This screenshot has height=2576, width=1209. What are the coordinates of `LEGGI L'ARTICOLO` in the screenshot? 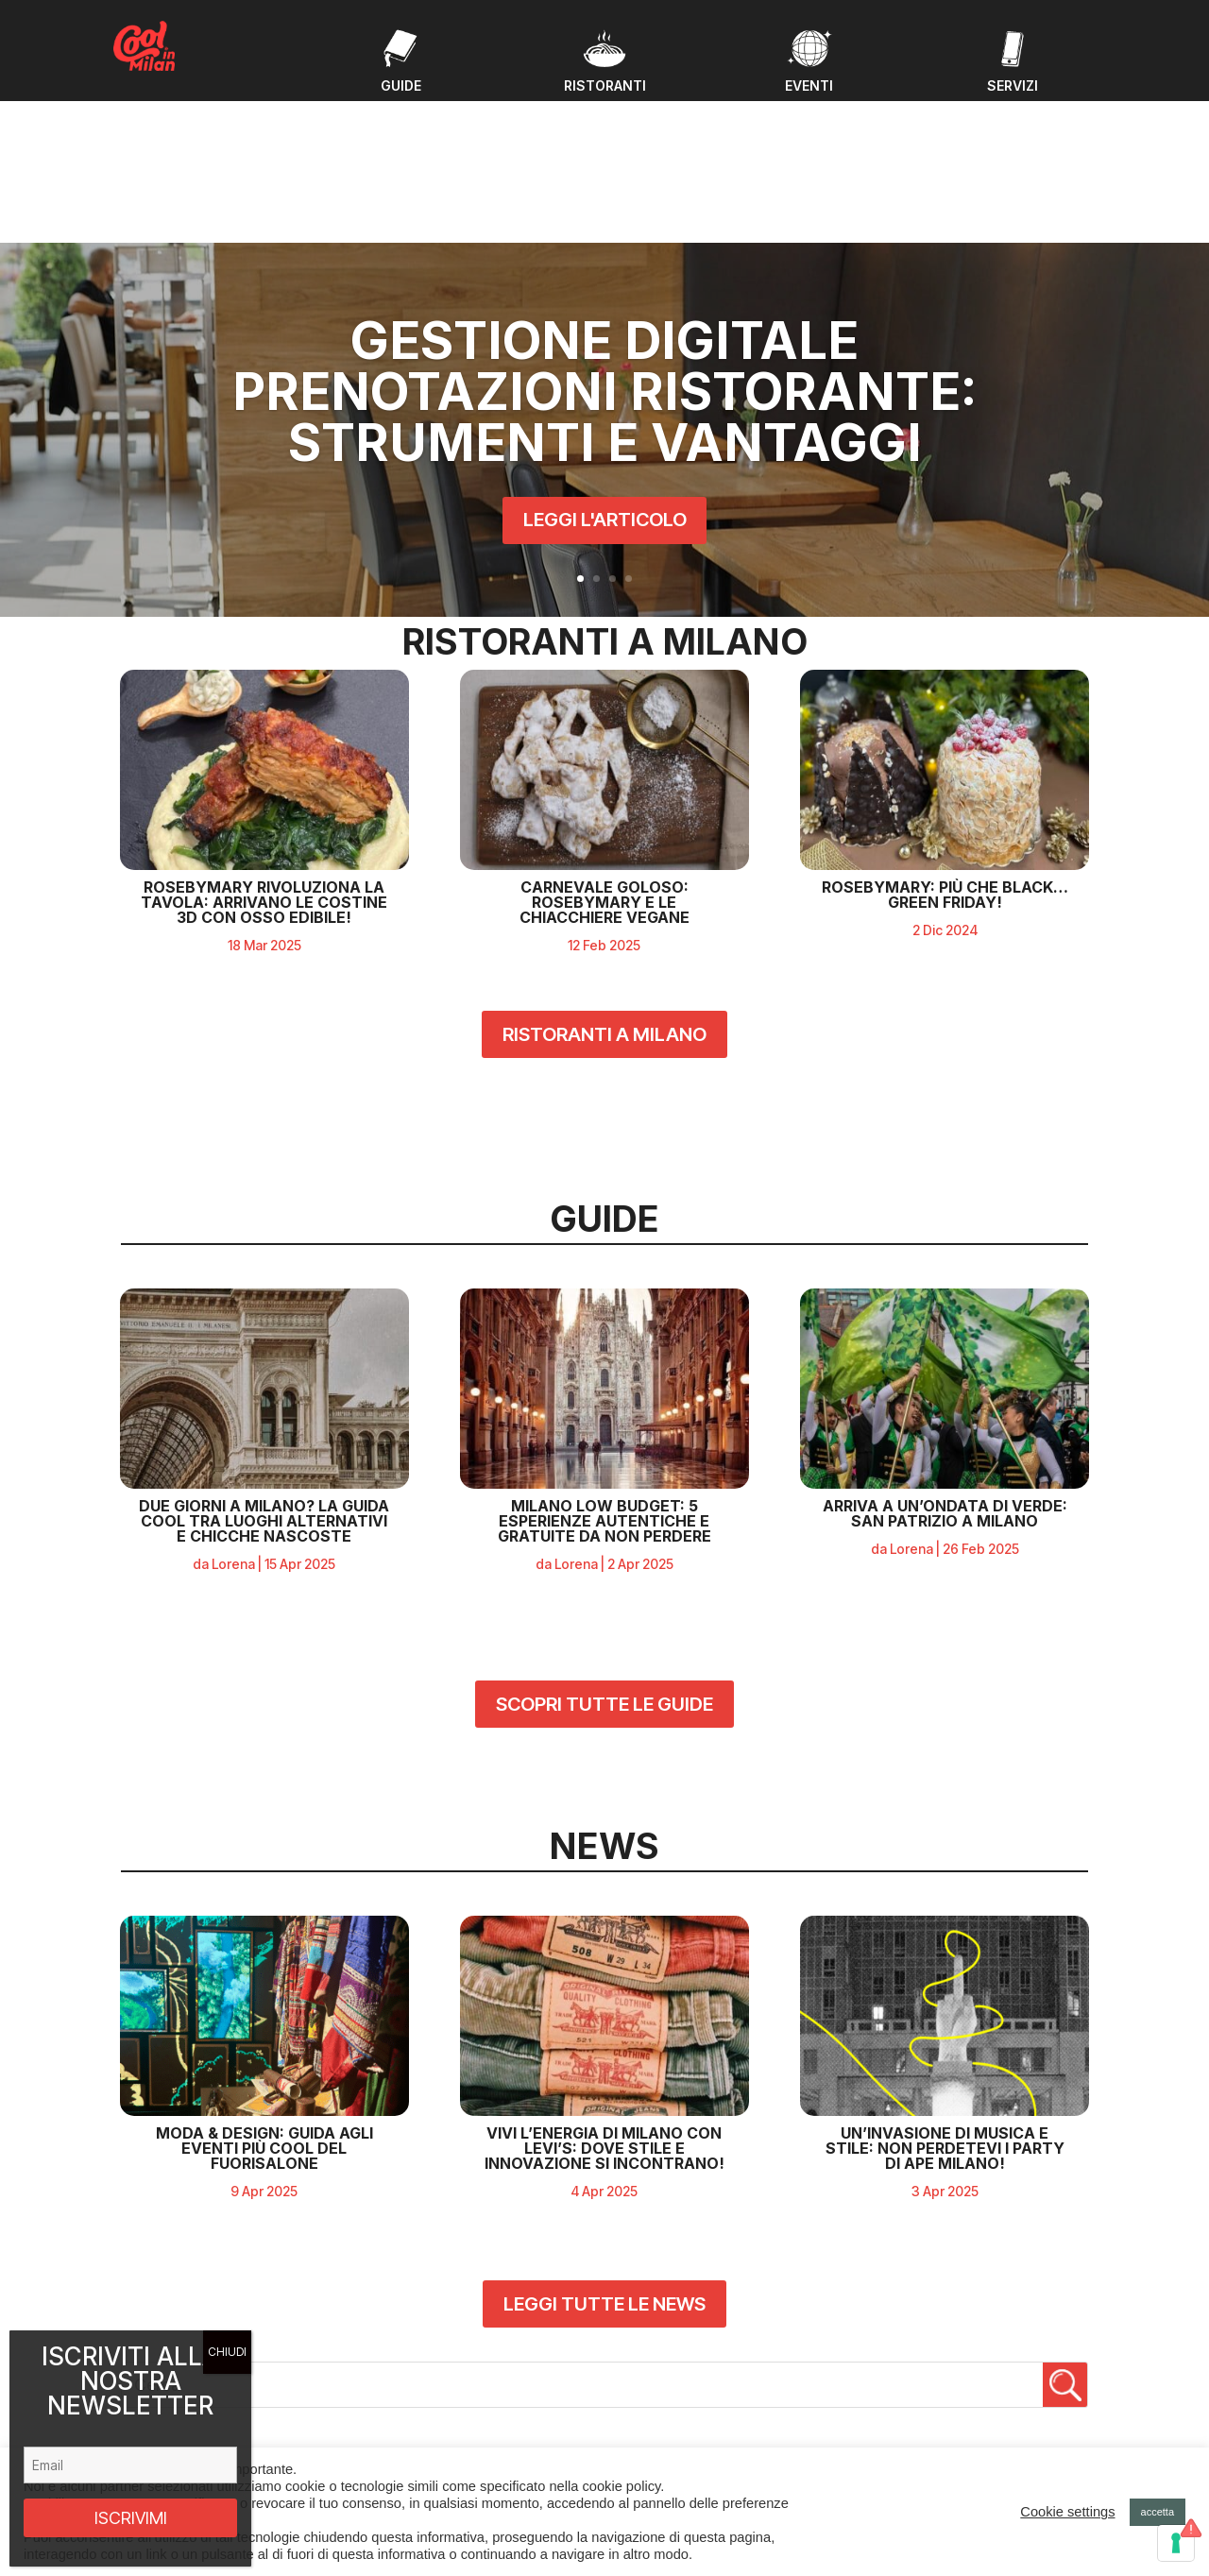 It's located at (605, 396).